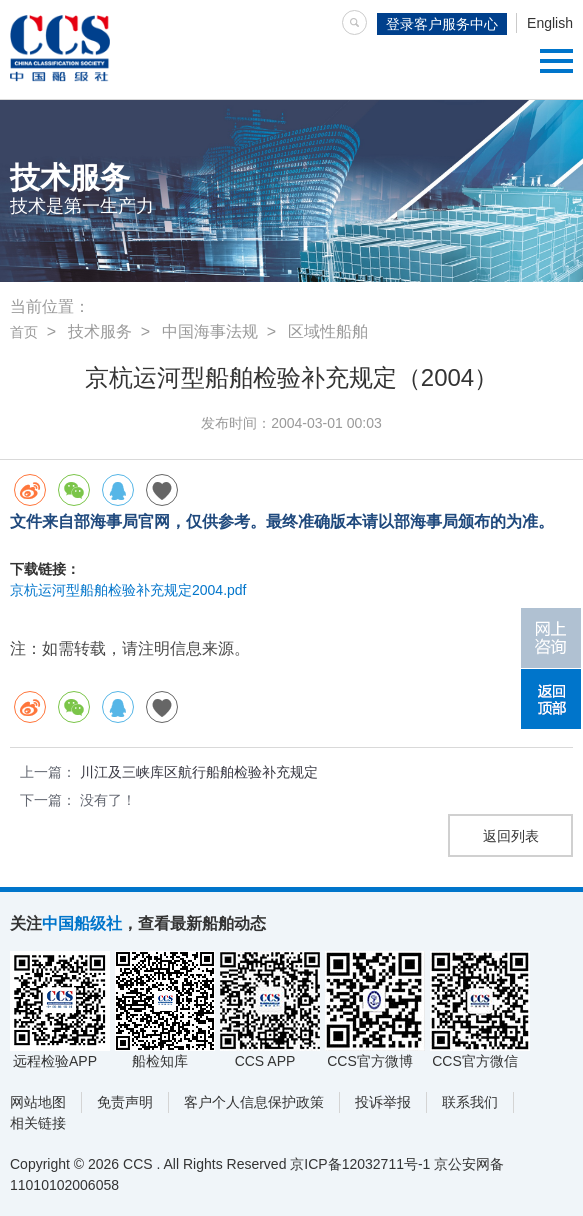 Image resolution: width=583 pixels, height=1216 pixels. What do you see at coordinates (383, 1102) in the screenshot?
I see `投诉举报` at bounding box center [383, 1102].